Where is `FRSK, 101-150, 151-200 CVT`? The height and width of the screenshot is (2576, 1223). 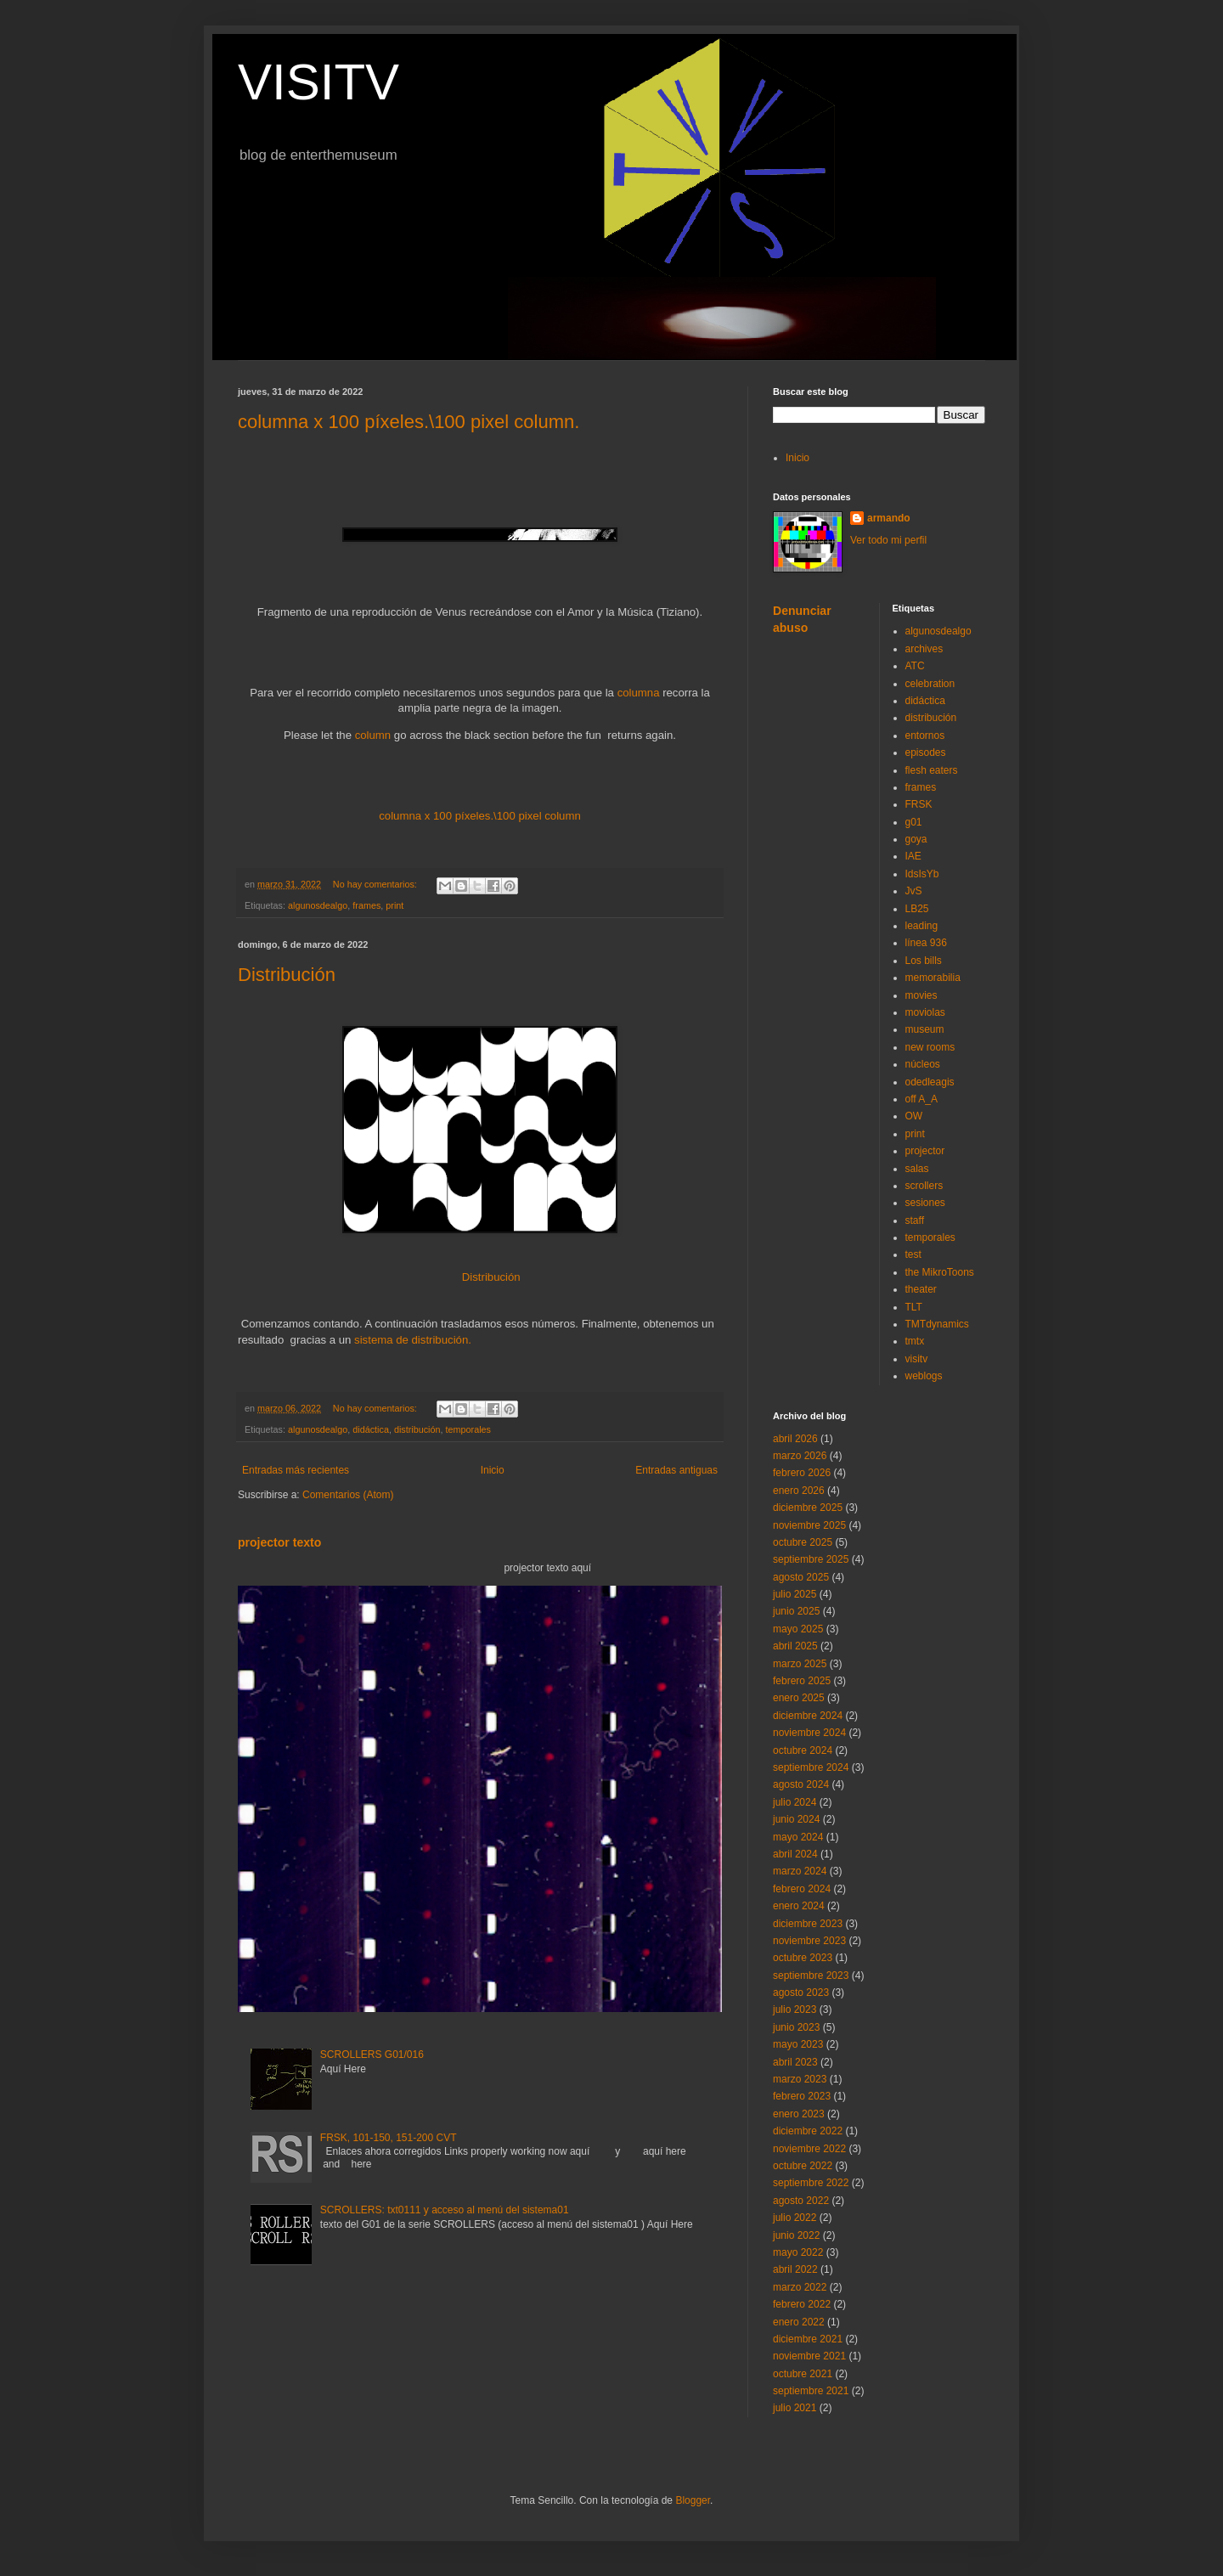 FRSK, 101-150, 151-200 CVT is located at coordinates (388, 2138).